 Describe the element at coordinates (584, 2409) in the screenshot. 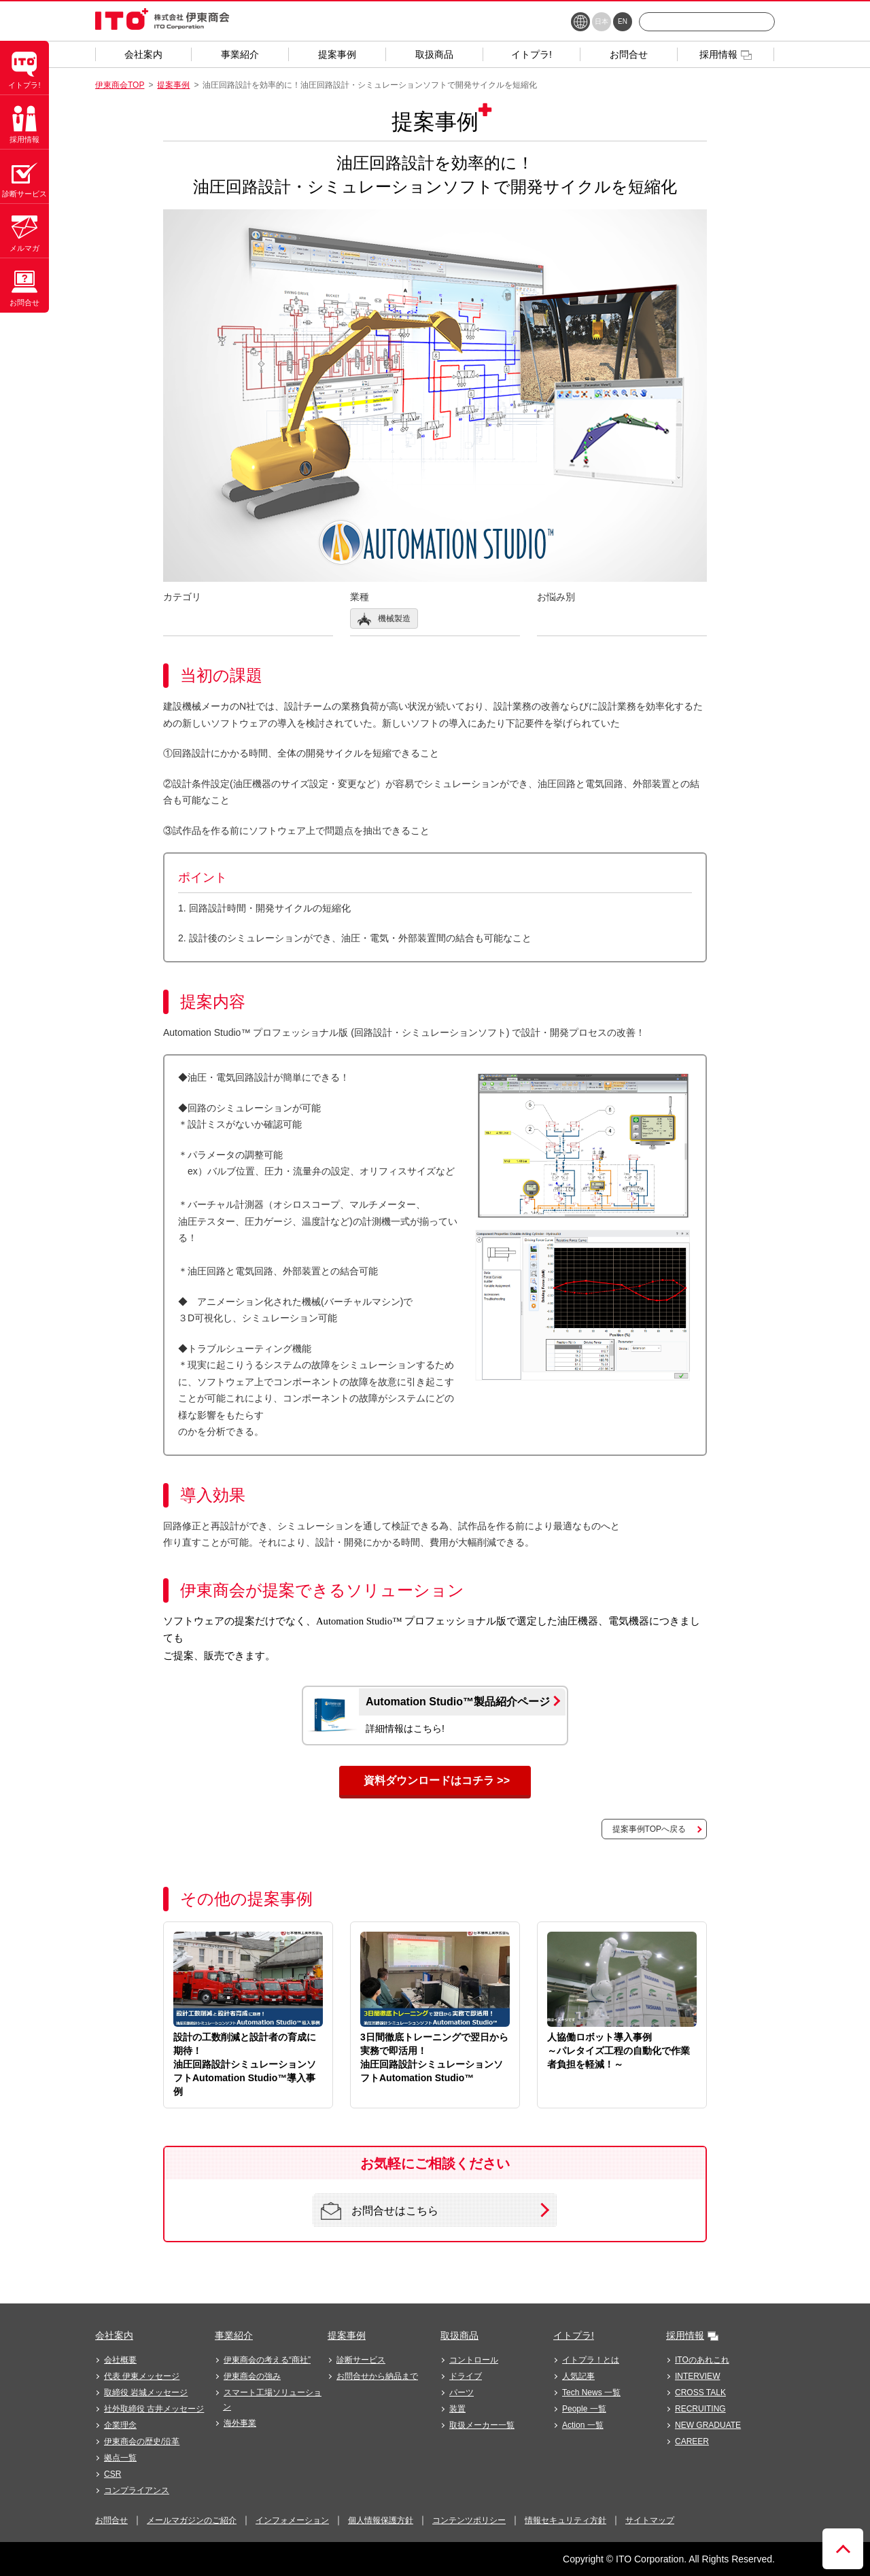

I see `People 一覧` at that location.